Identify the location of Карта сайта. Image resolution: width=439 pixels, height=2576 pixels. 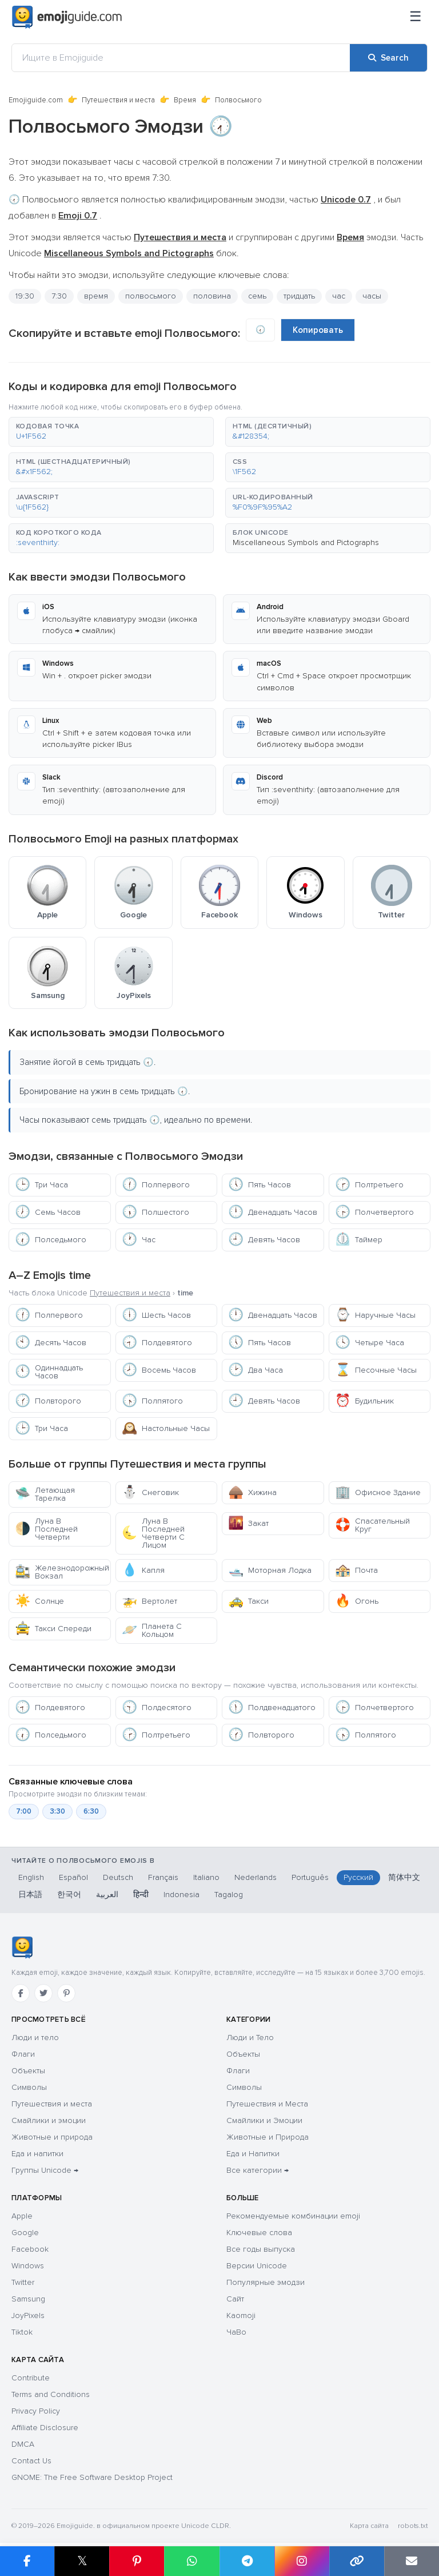
(369, 2526).